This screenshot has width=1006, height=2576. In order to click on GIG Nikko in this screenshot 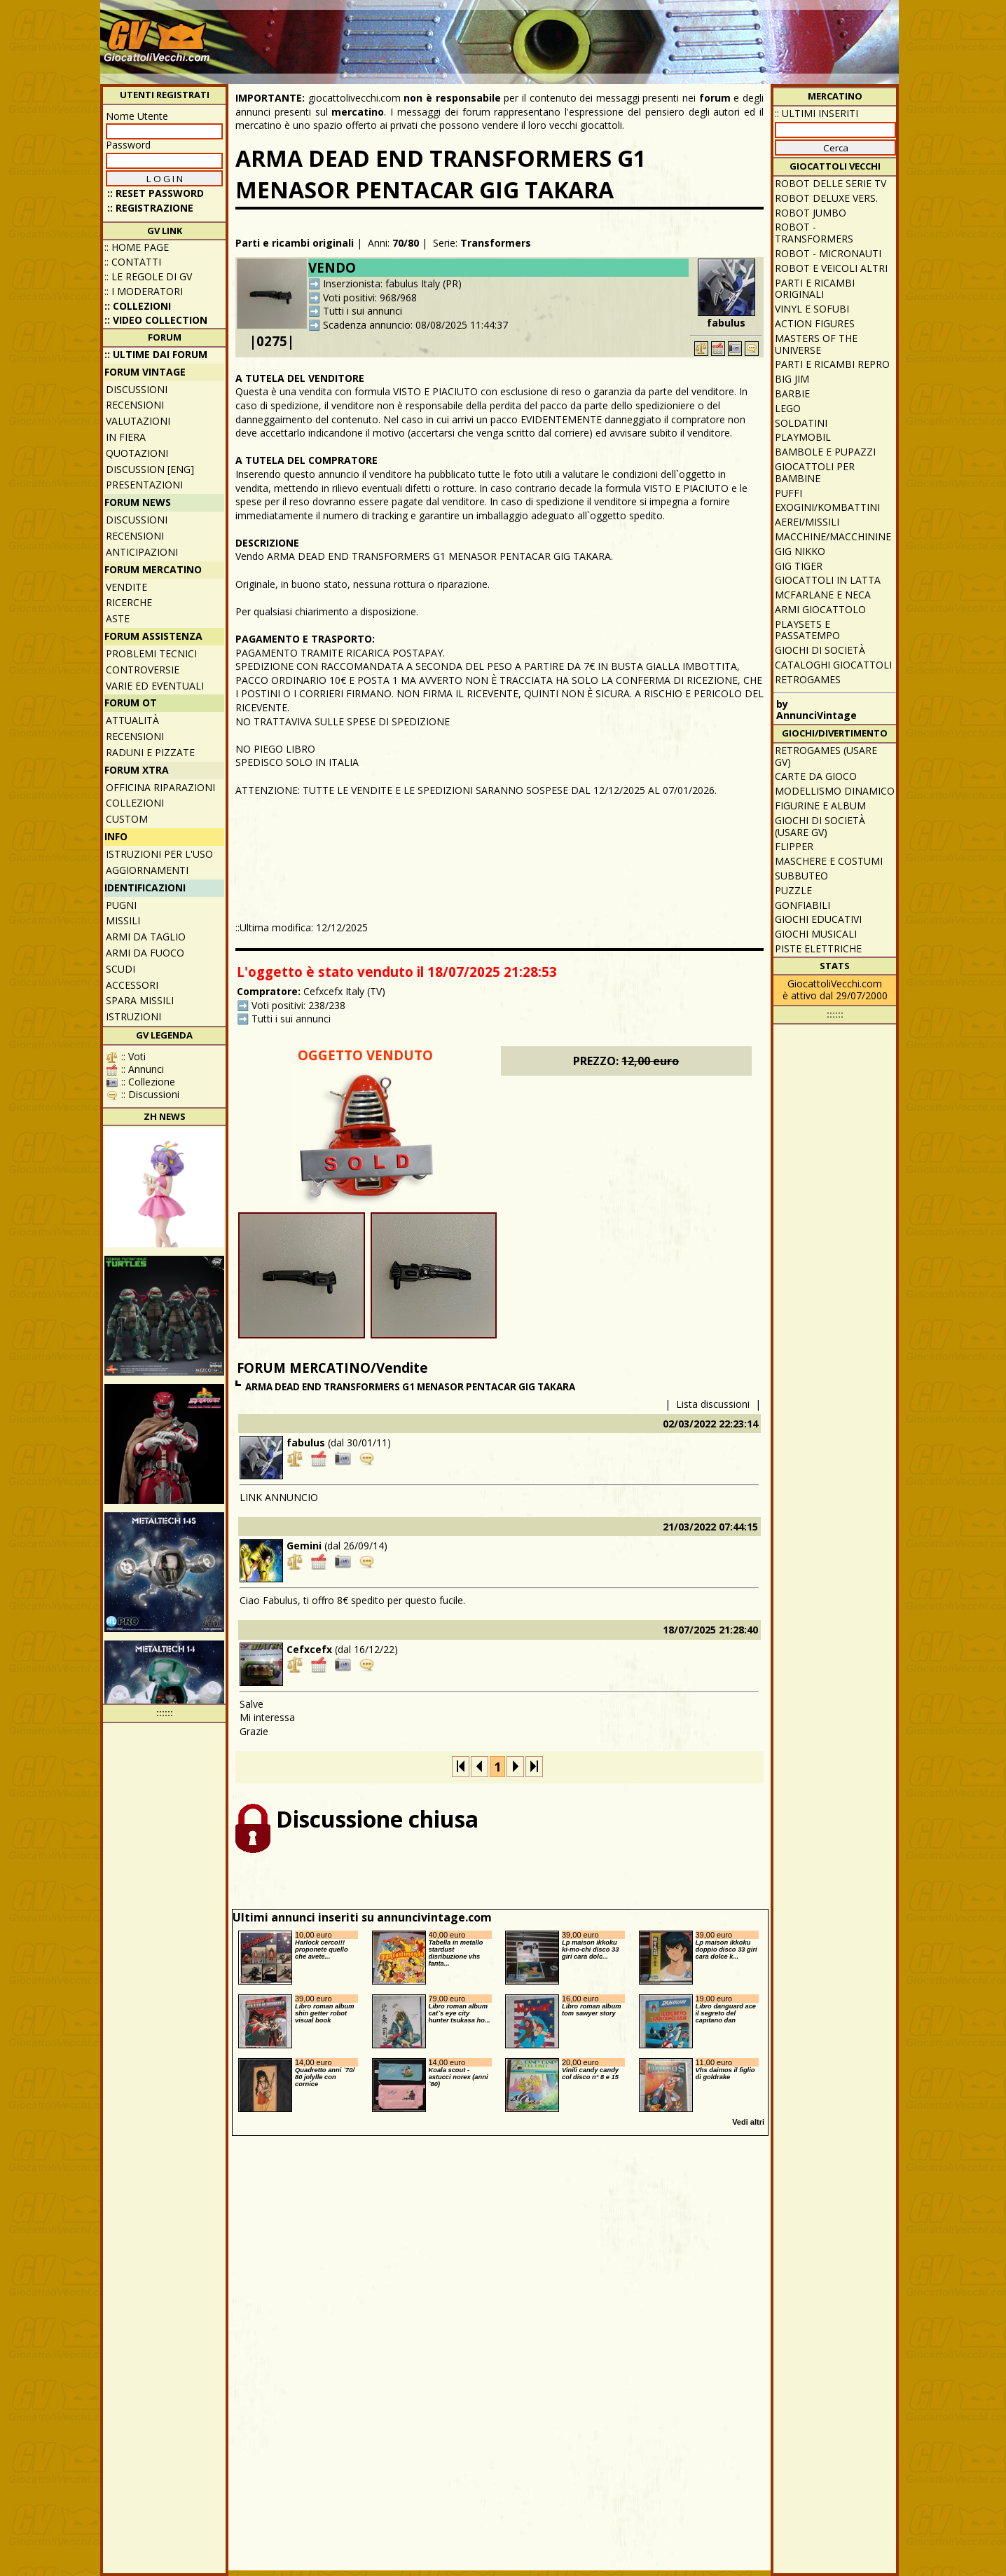, I will do `click(800, 551)`.